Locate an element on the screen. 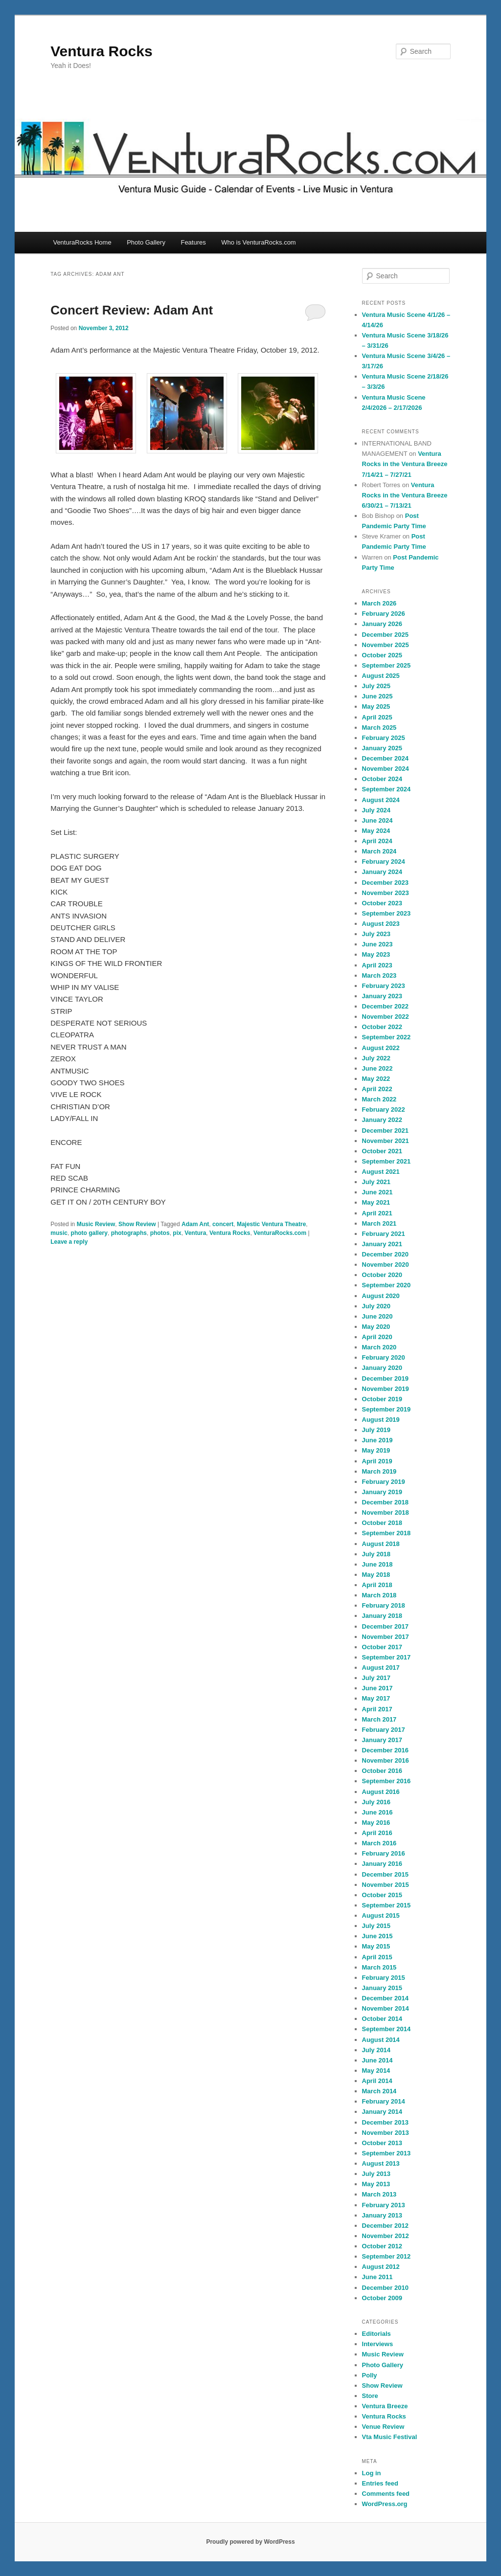 This screenshot has height=2576, width=501. August 2025 is located at coordinates (381, 675).